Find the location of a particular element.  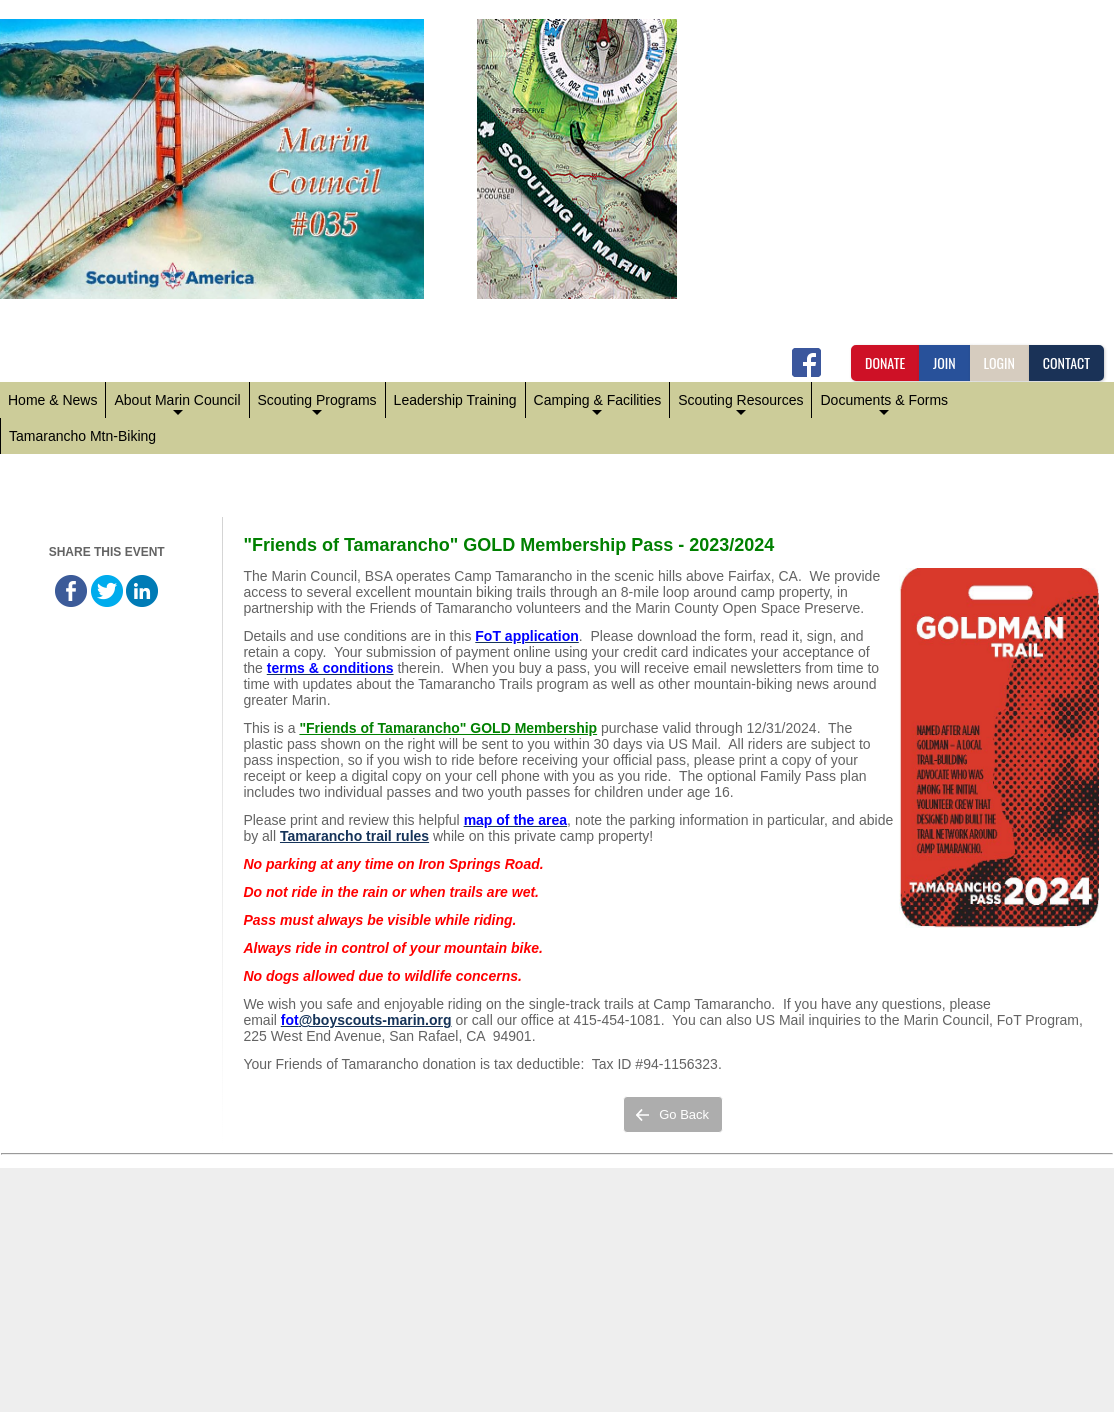

DONATE [button] is located at coordinates (885, 362).